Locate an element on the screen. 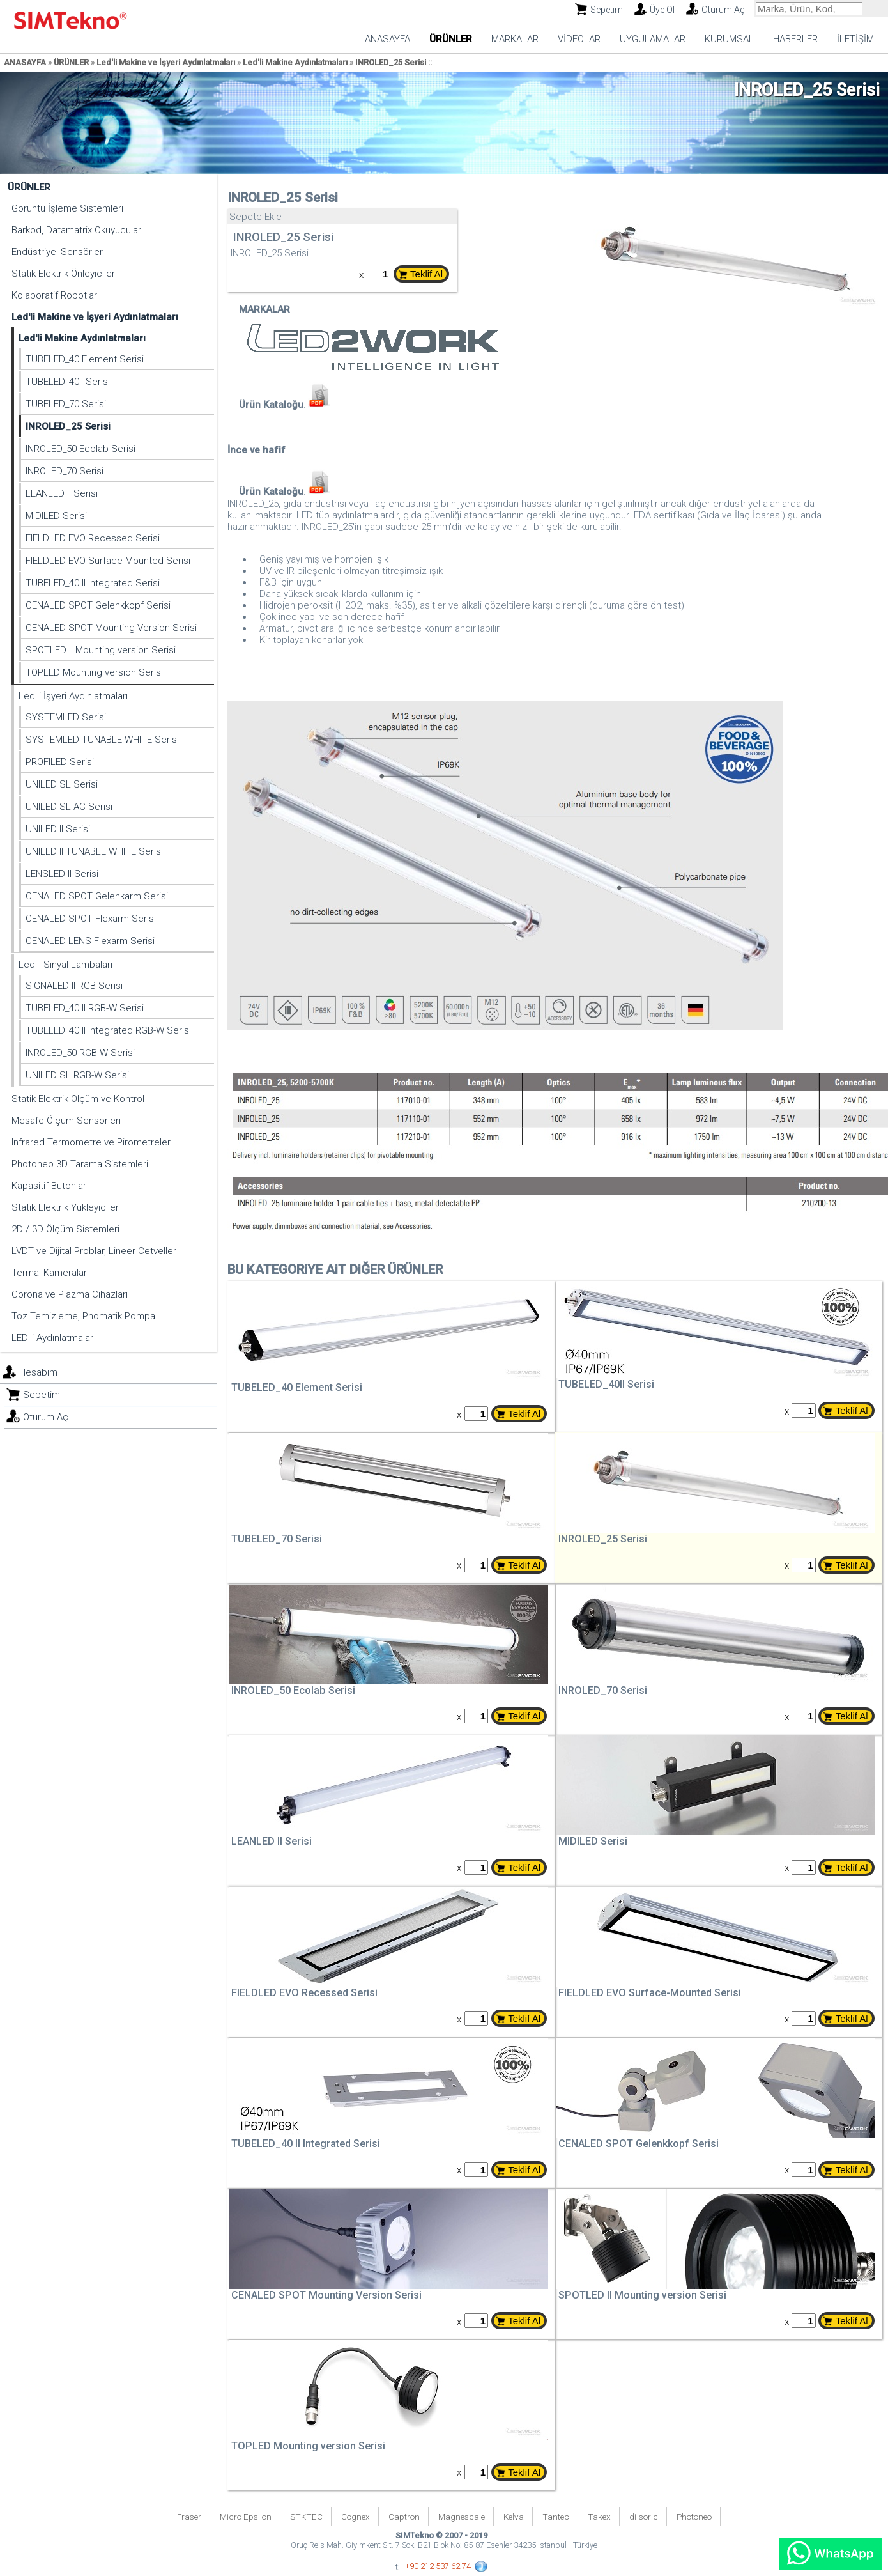 Image resolution: width=888 pixels, height=2576 pixels. CENALED SPOT Gelenkarm Serisi is located at coordinates (97, 896).